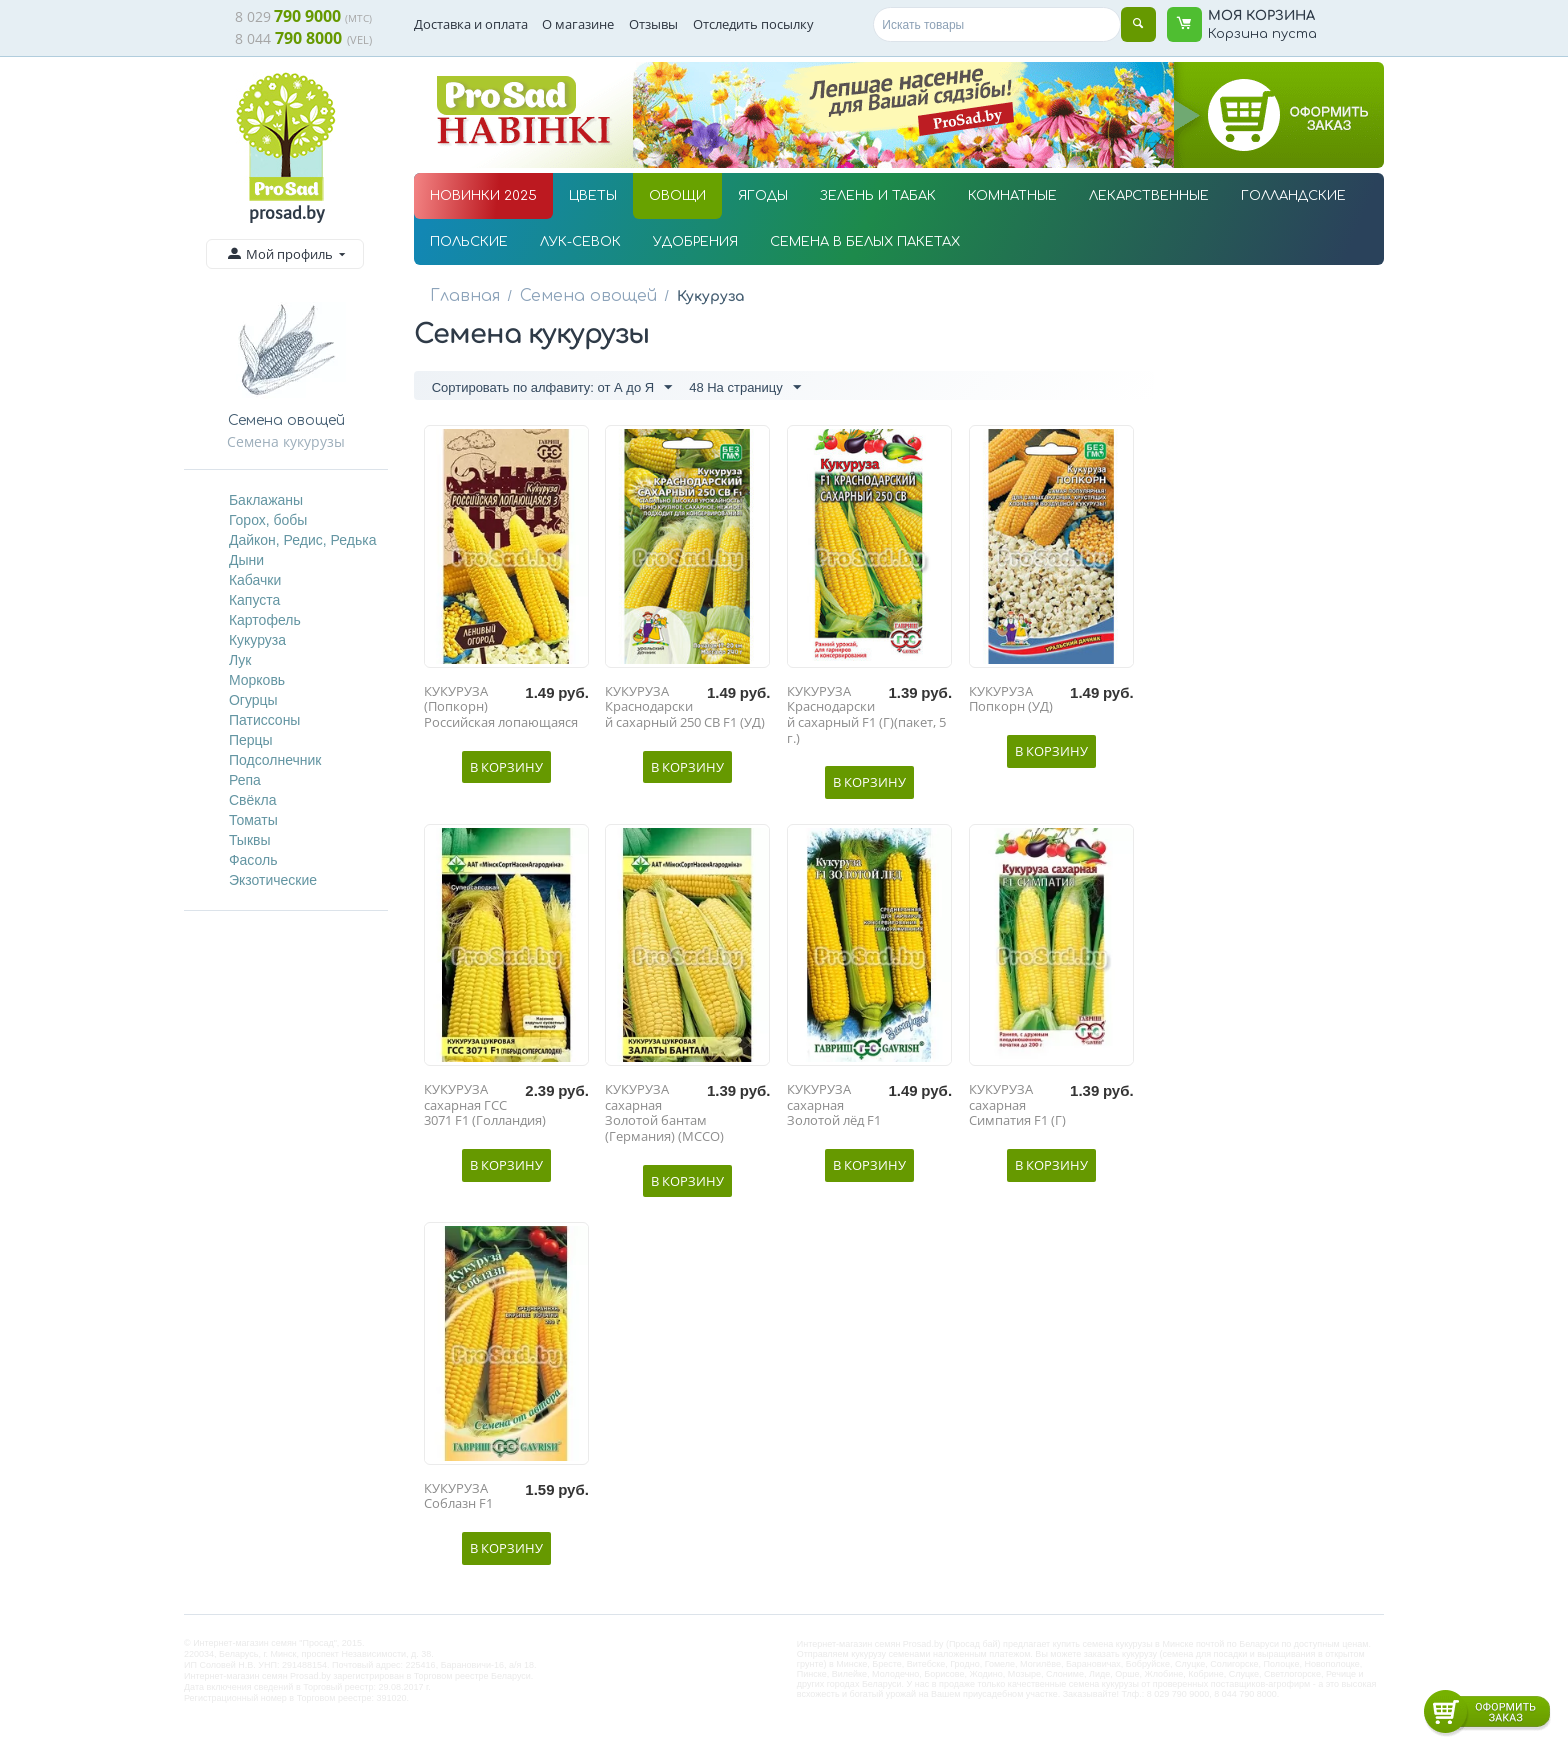 This screenshot has width=1568, height=1748. What do you see at coordinates (246, 560) in the screenshot?
I see `Дыни` at bounding box center [246, 560].